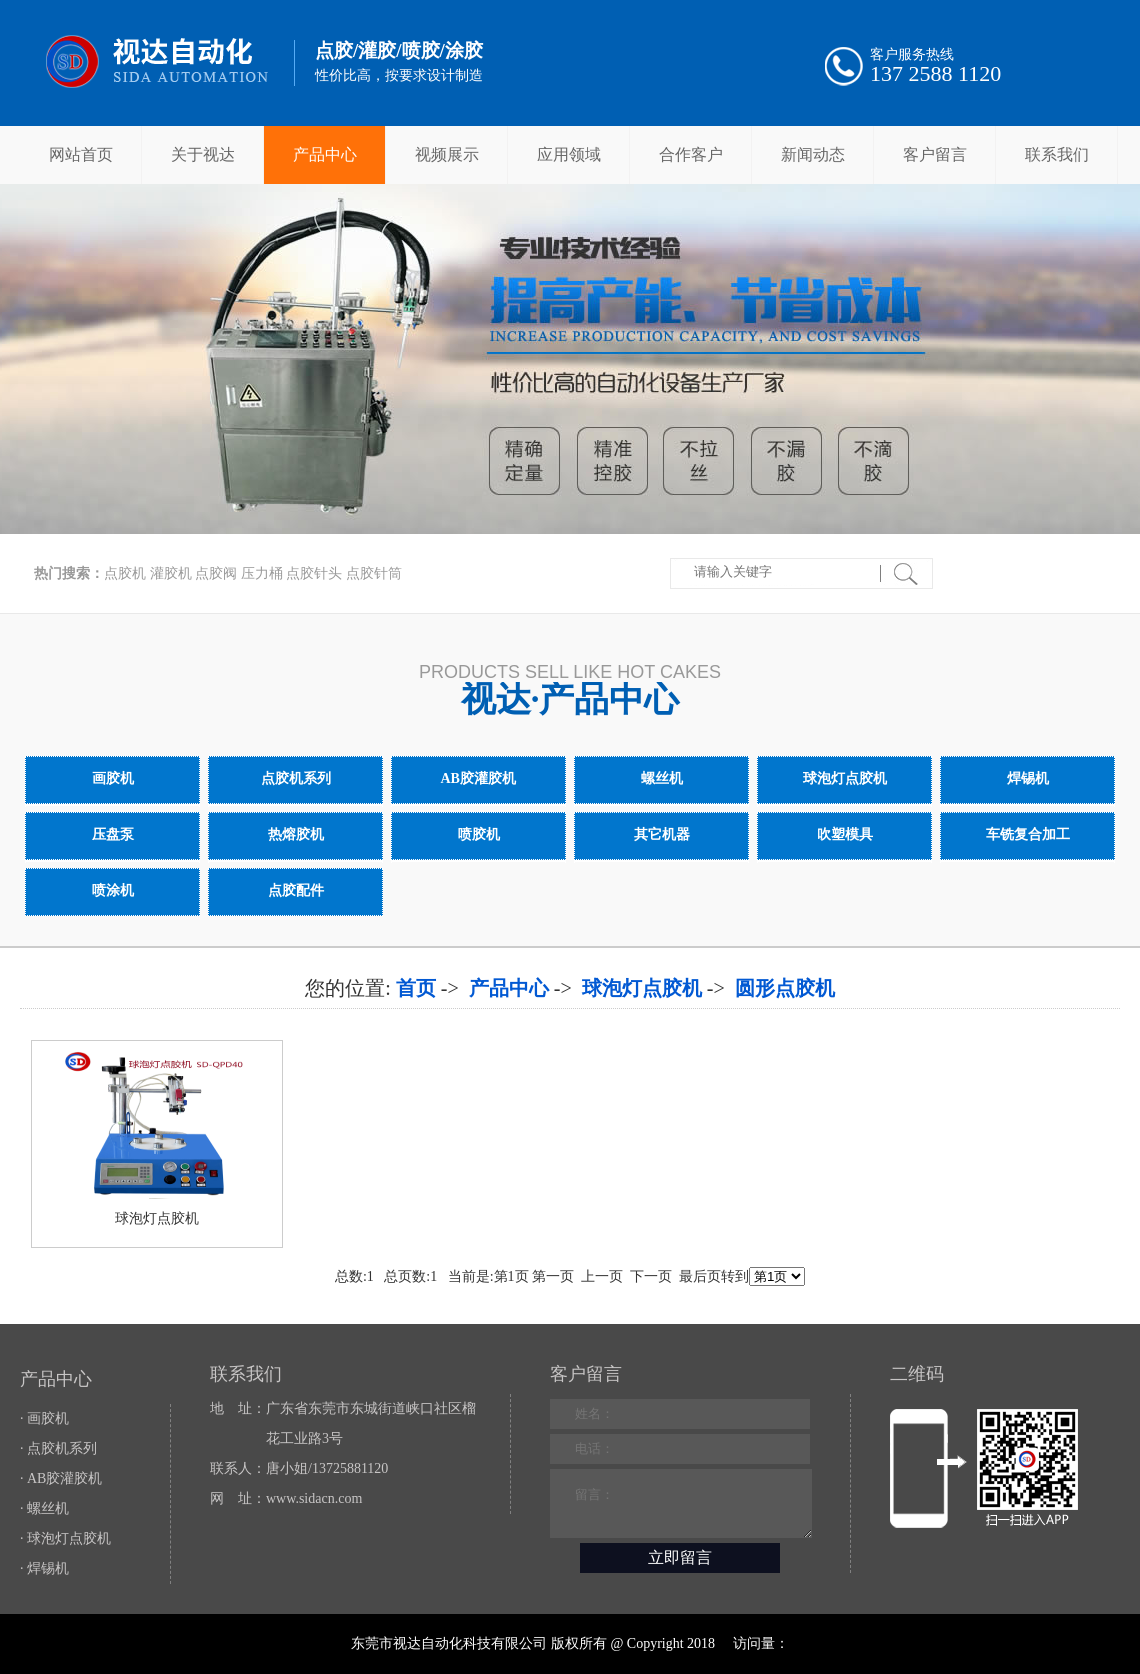 The width and height of the screenshot is (1140, 1674). What do you see at coordinates (216, 573) in the screenshot?
I see `点胶阀` at bounding box center [216, 573].